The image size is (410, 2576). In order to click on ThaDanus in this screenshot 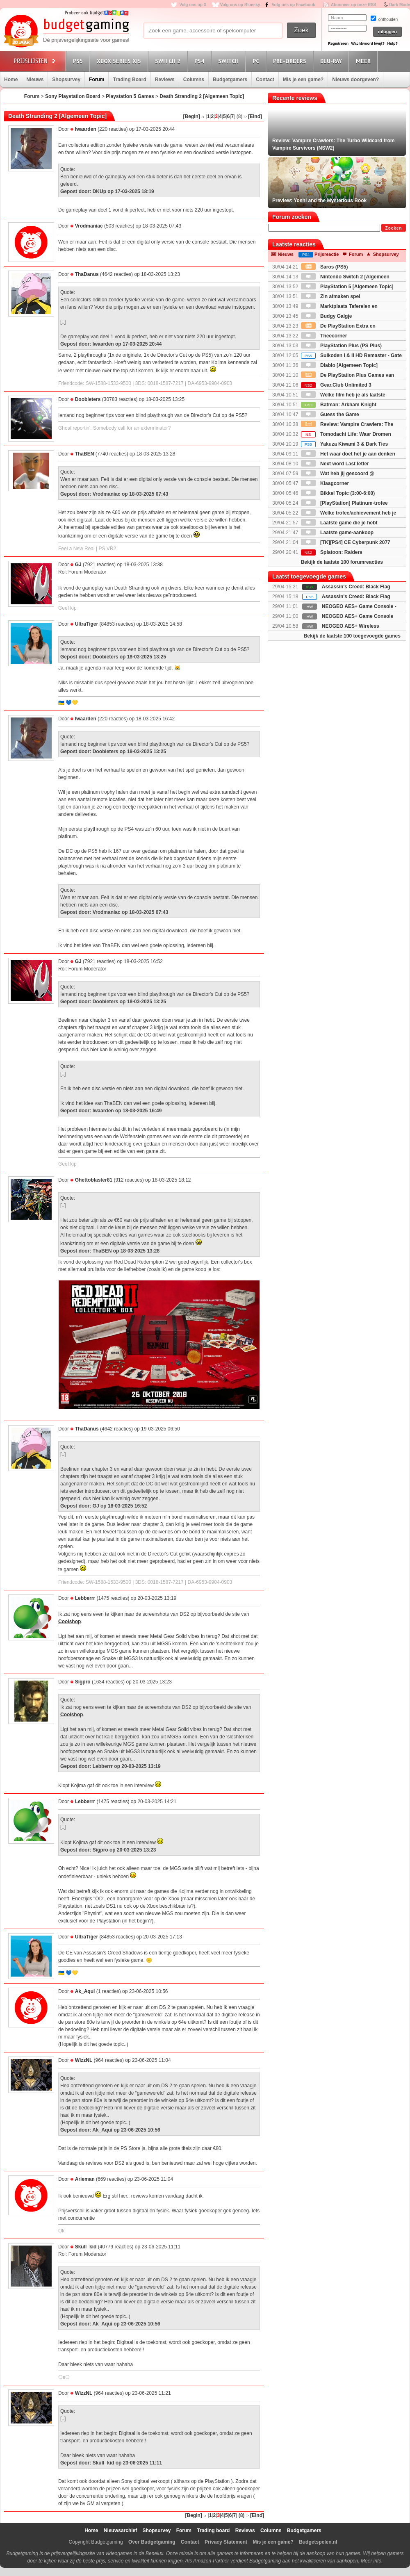, I will do `click(87, 274)`.